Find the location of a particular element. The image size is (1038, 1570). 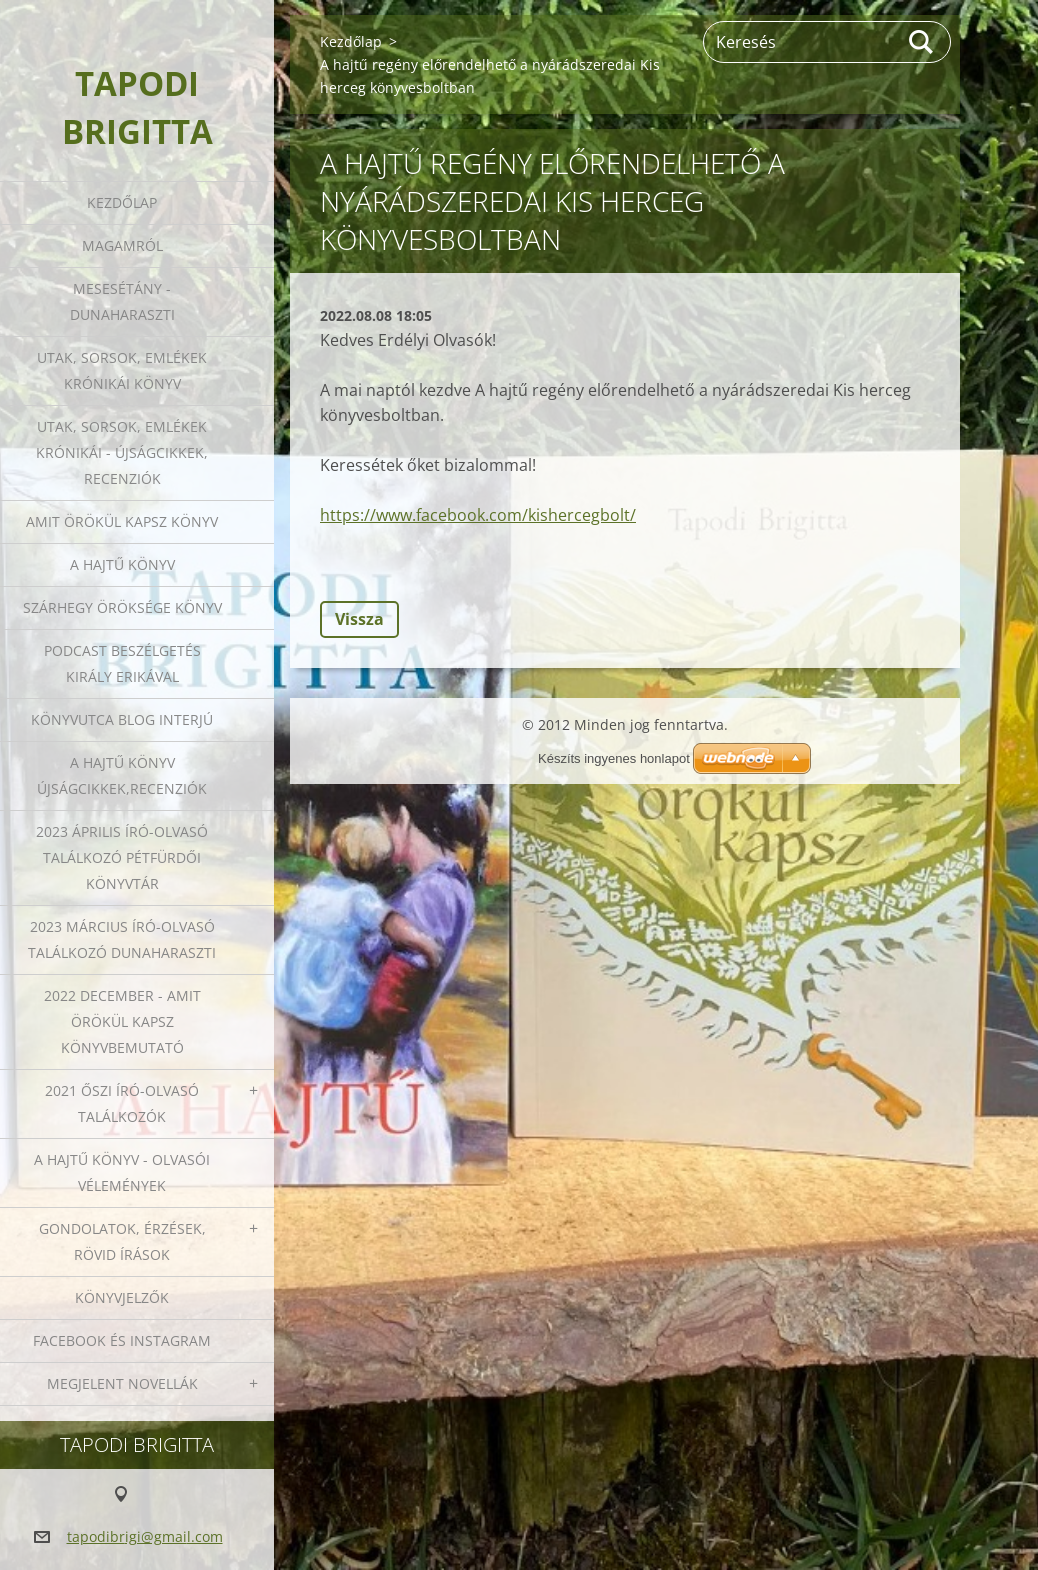

Utak, sorsok, emlékek krónikái - Újságcikkek, recenziók is located at coordinates (122, 452).